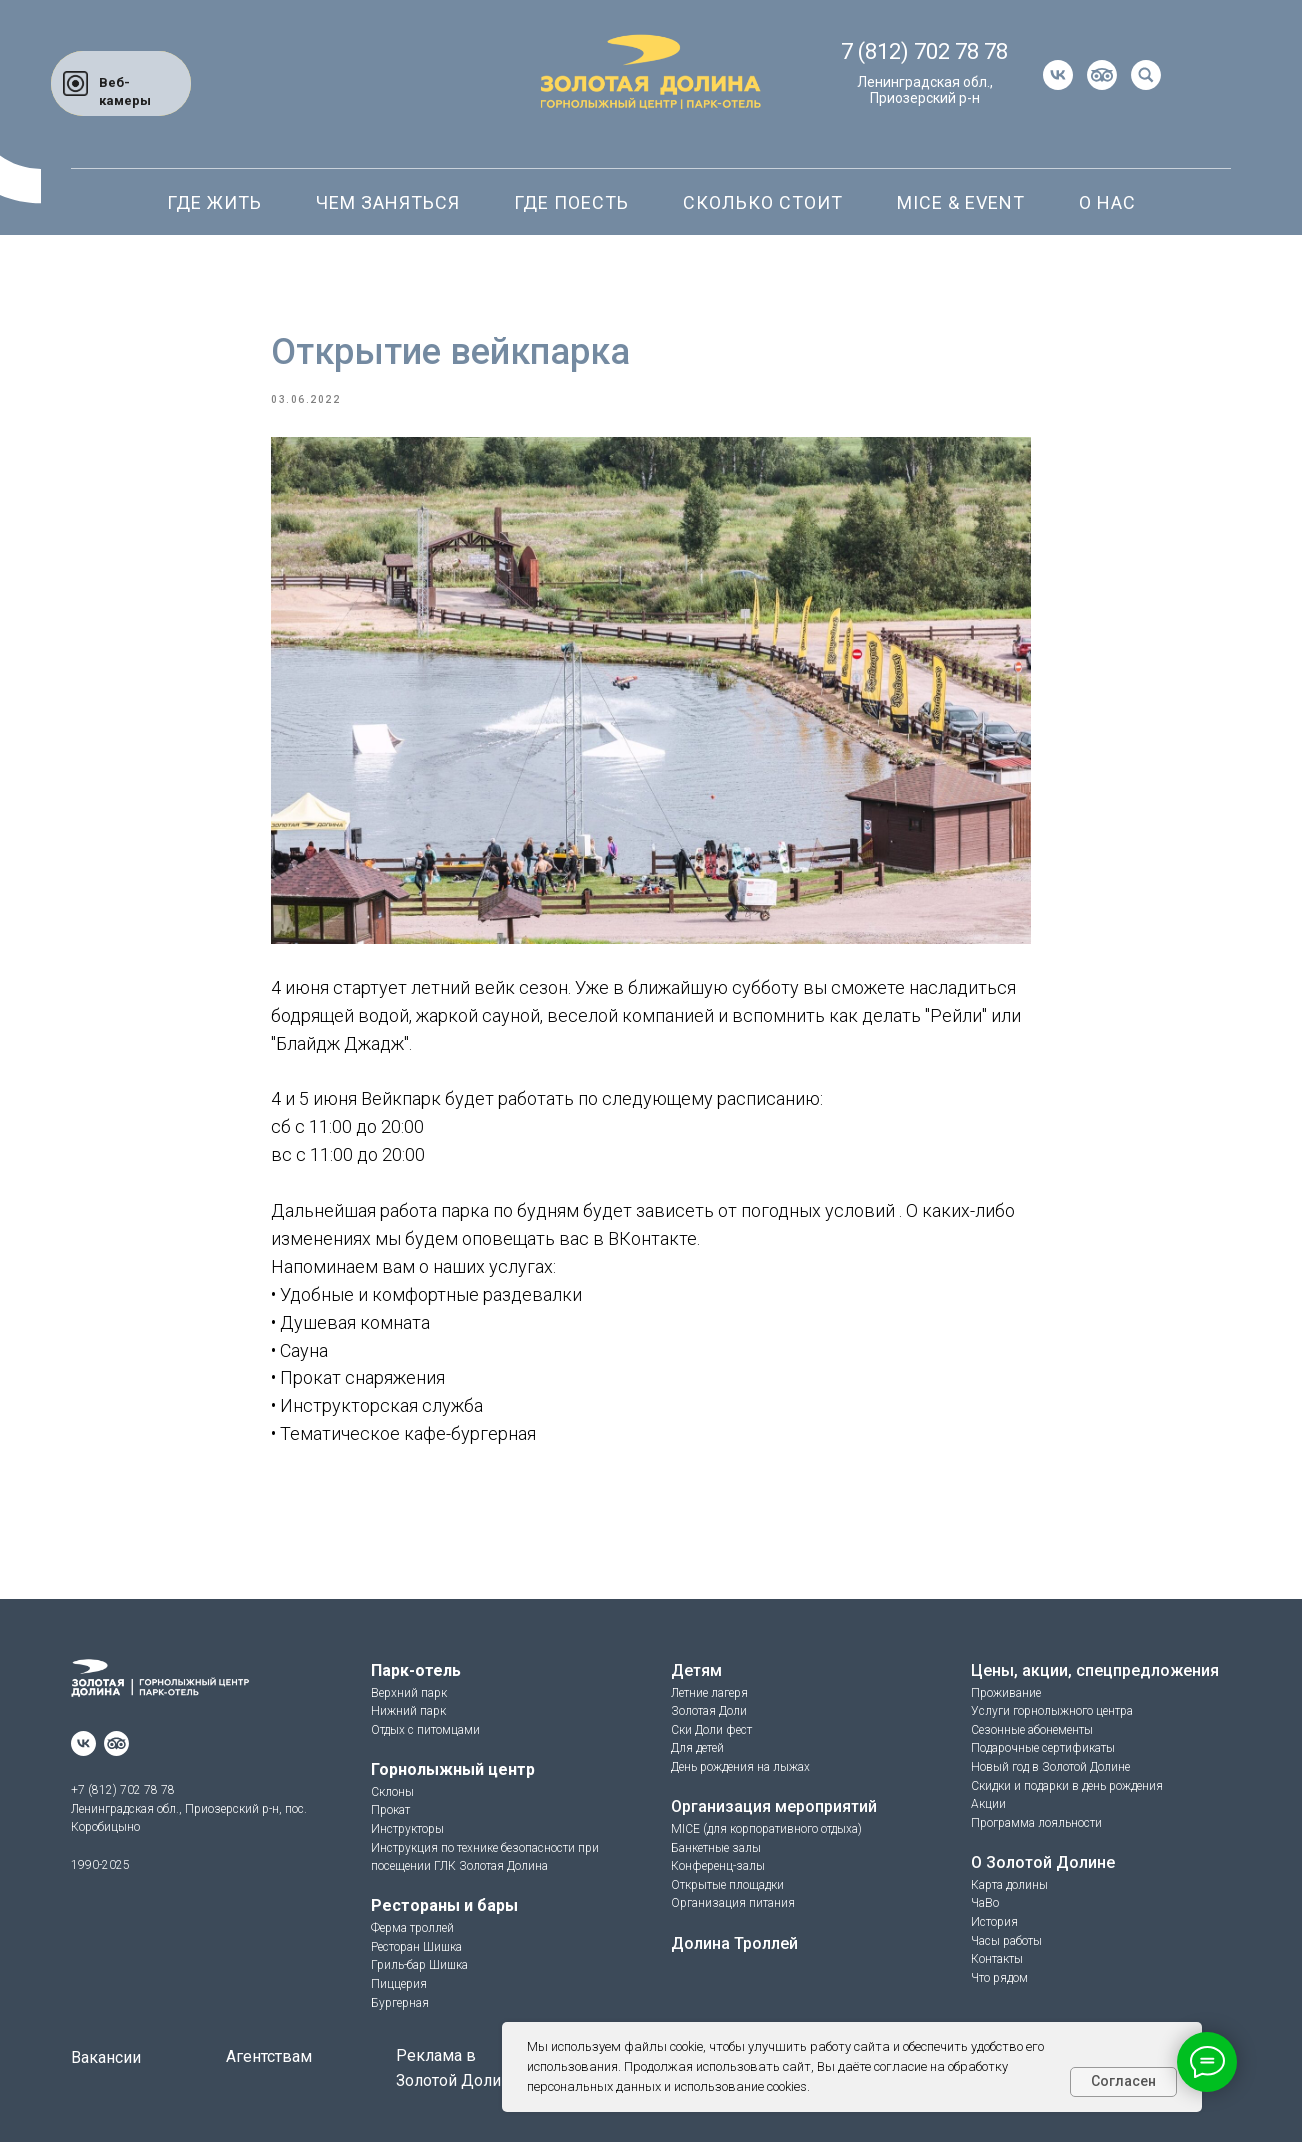  Describe the element at coordinates (1036, 1823) in the screenshot. I see `Программа лояльности` at that location.